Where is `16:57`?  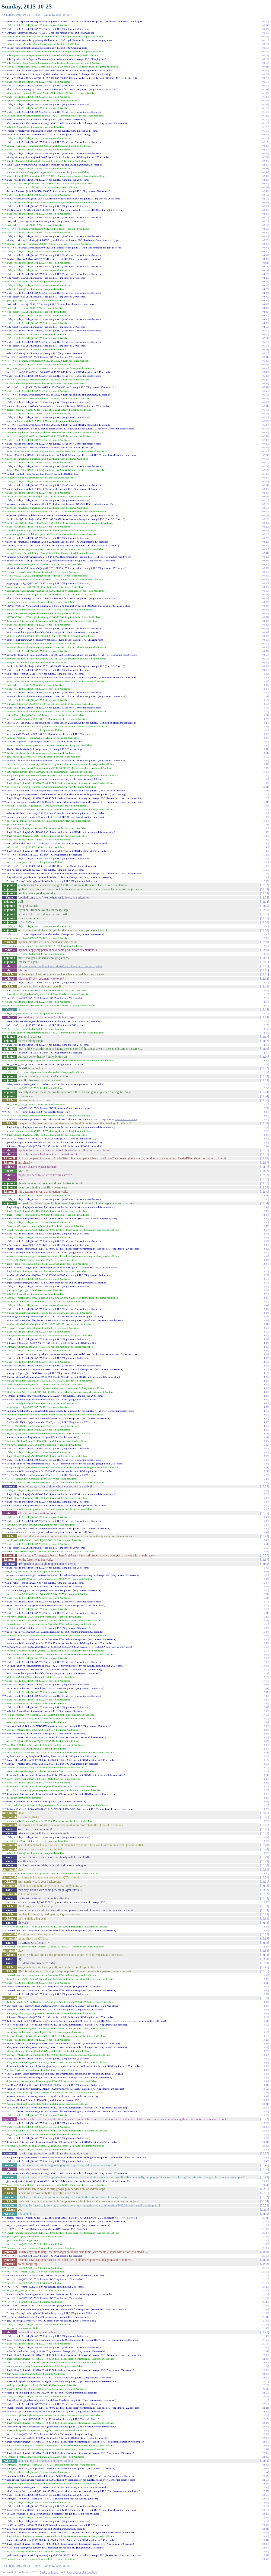
16:57 is located at coordinates (265, 1654).